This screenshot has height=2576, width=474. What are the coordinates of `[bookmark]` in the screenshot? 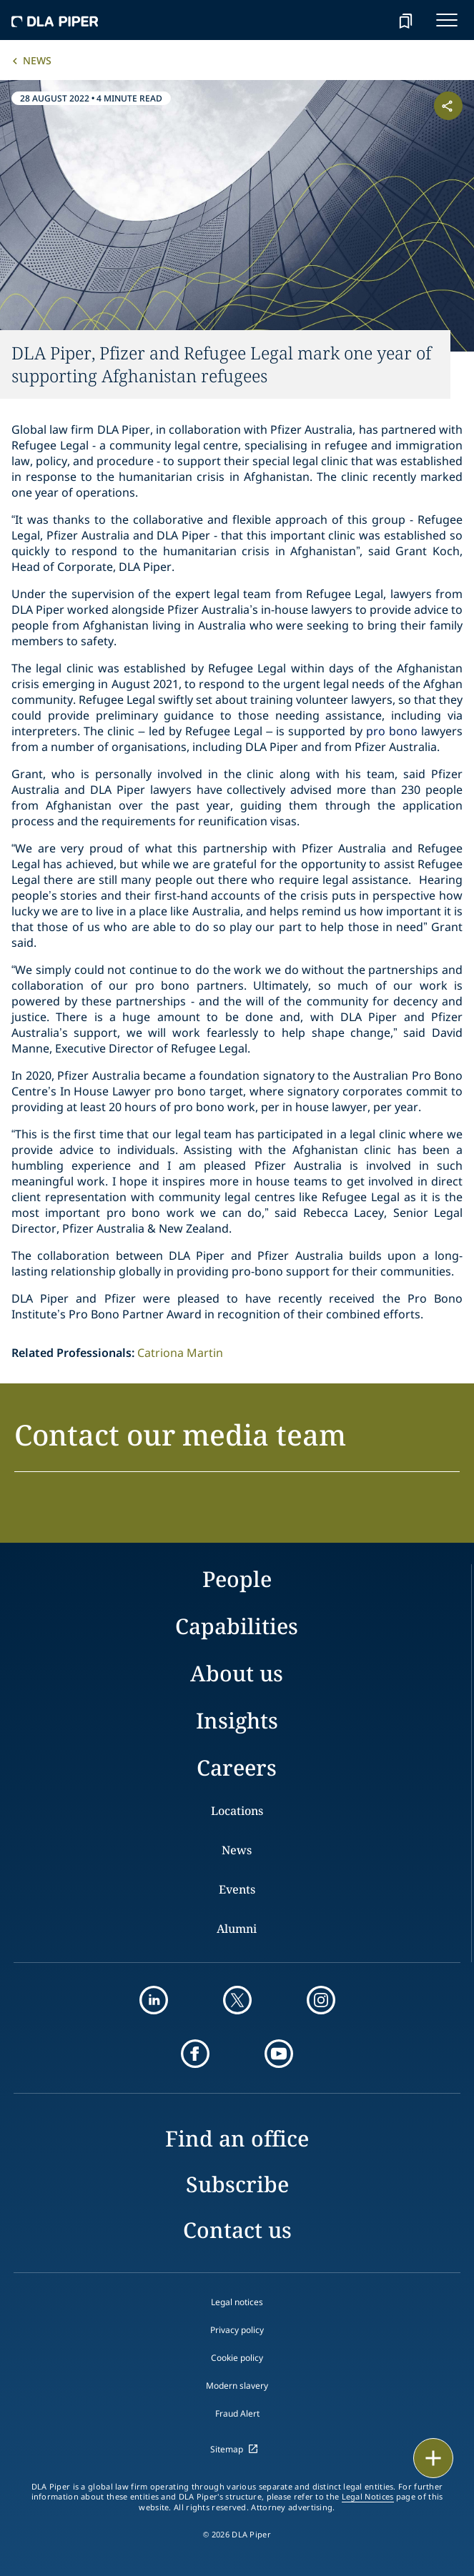 It's located at (405, 20).